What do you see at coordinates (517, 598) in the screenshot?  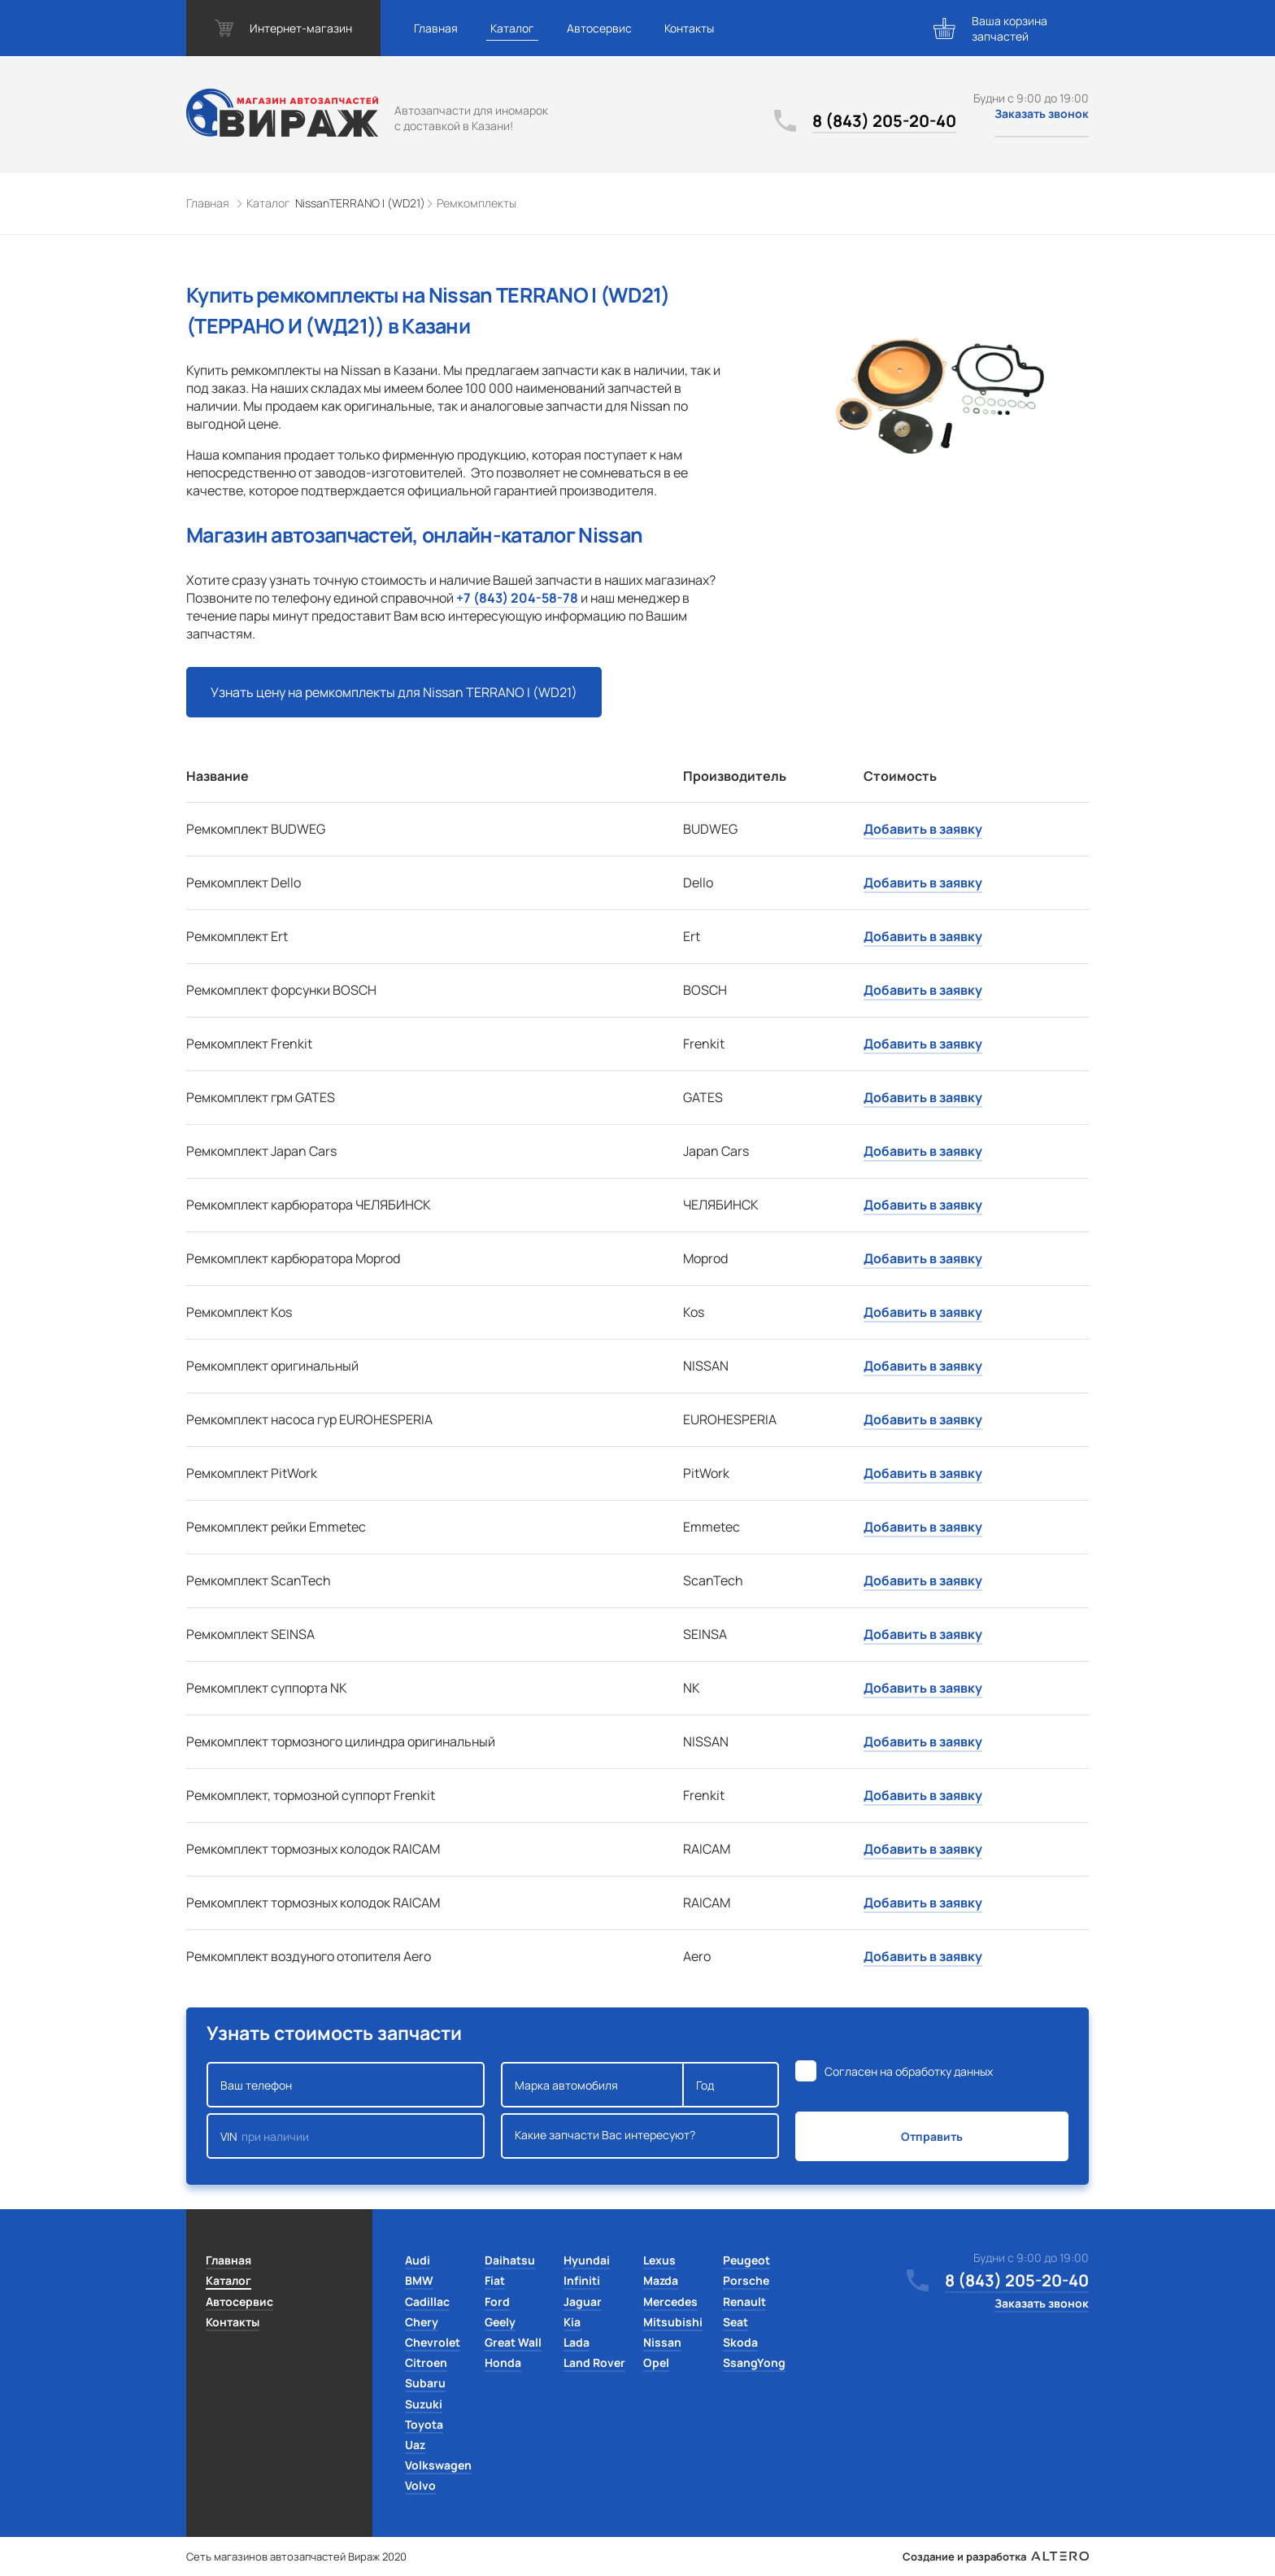 I see `+7 (843) 204-58-78` at bounding box center [517, 598].